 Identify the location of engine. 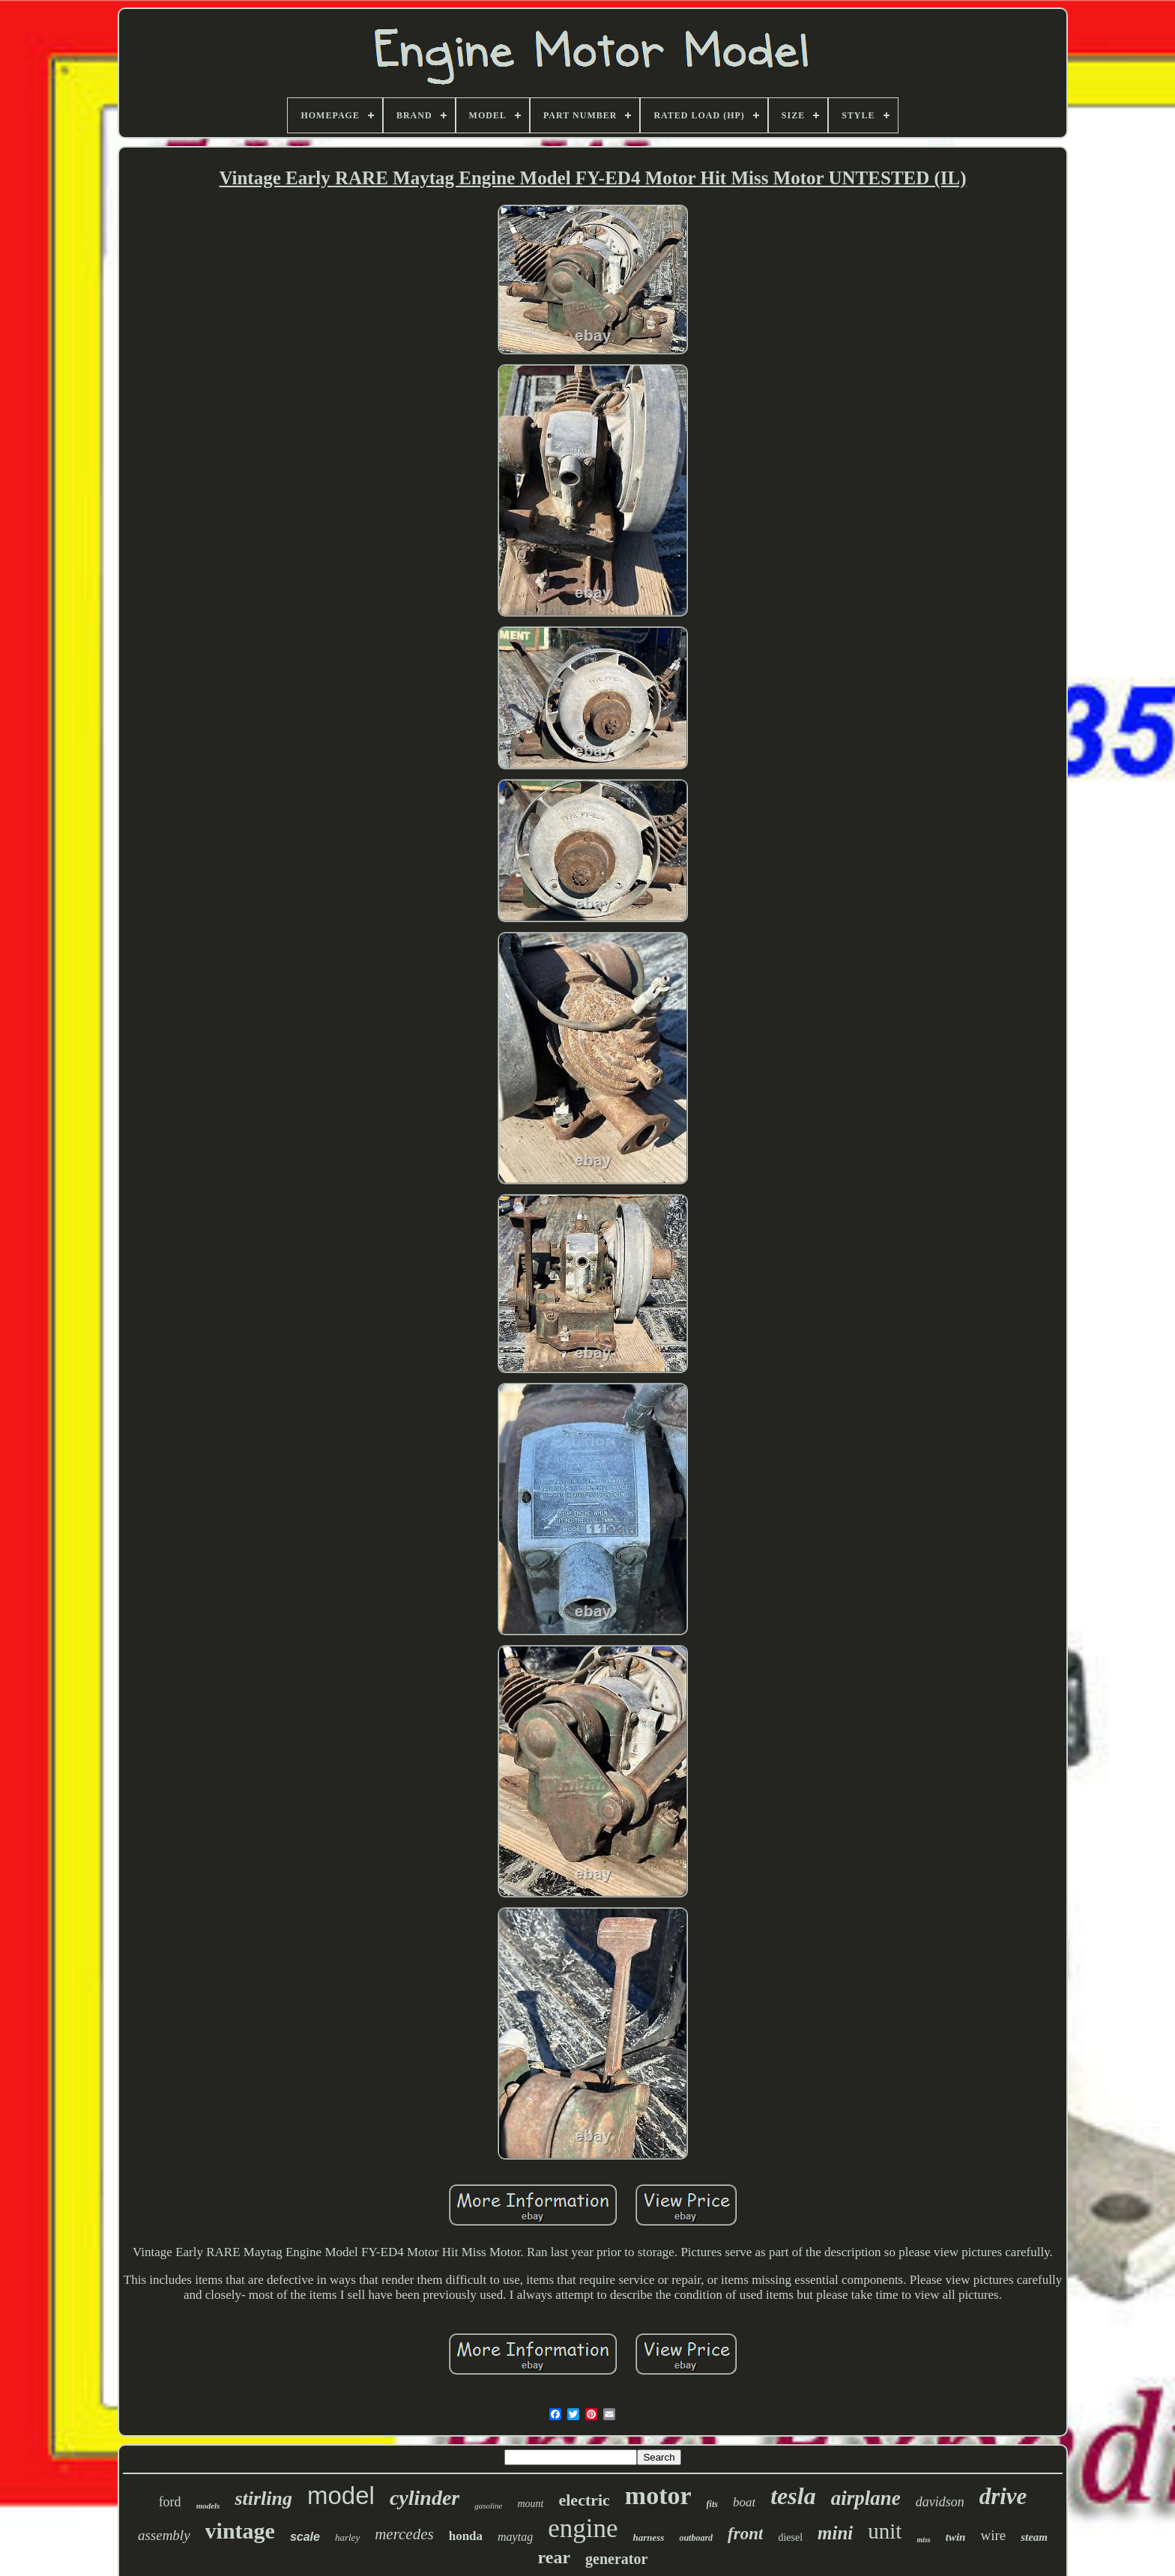
(582, 2528).